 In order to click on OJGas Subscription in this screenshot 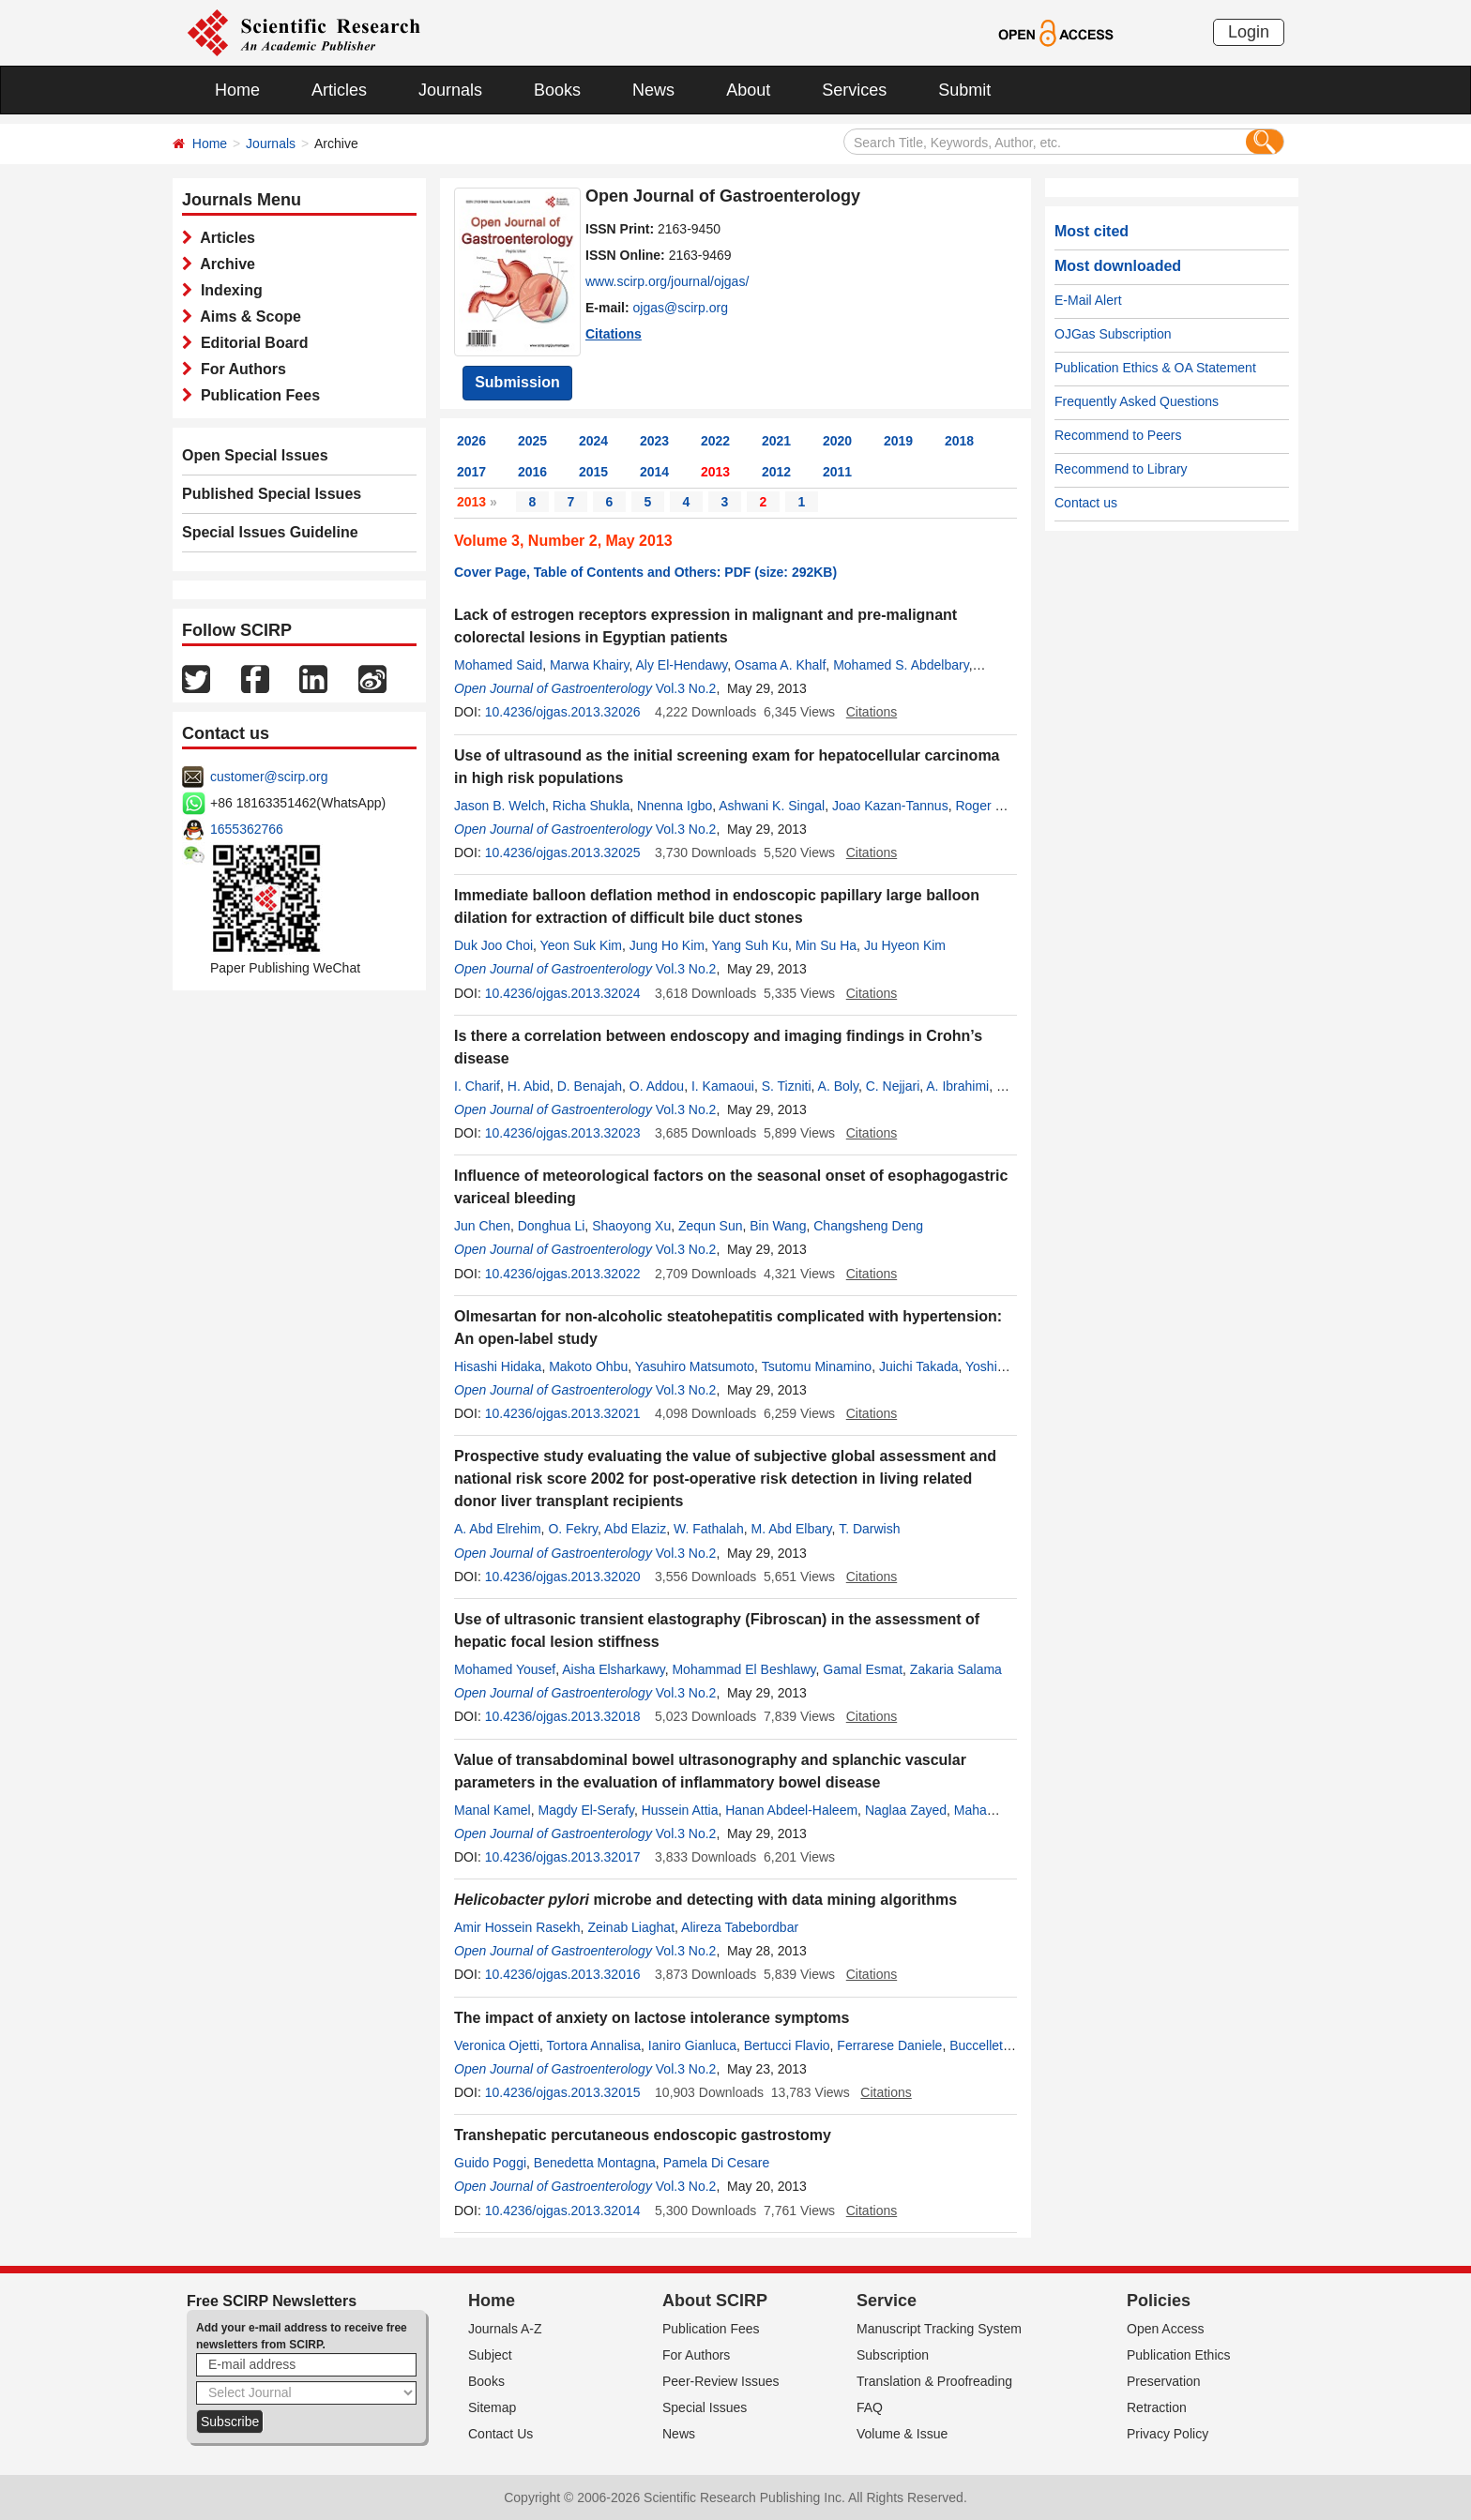, I will do `click(1113, 333)`.